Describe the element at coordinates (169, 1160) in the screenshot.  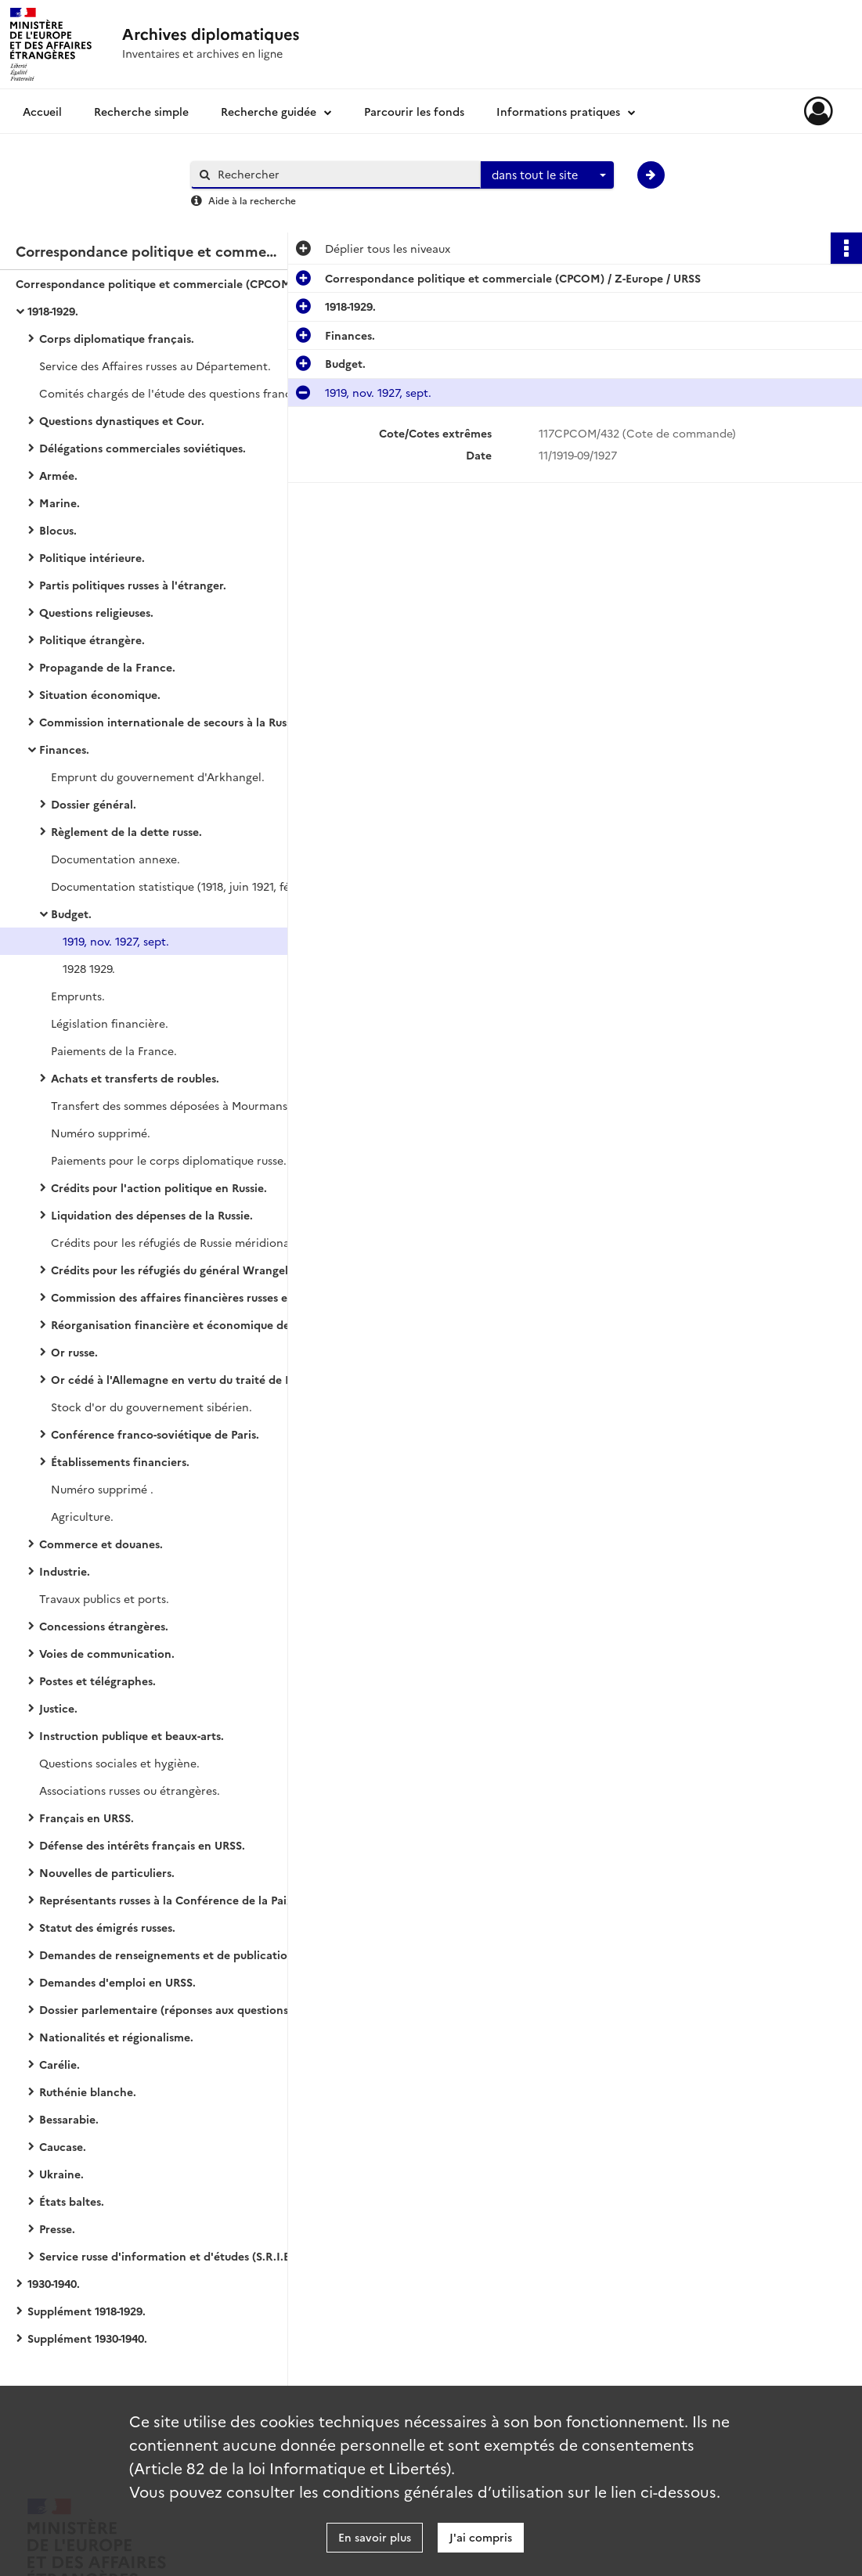
I see `Paiements pour le corps diplomatique russe.` at that location.